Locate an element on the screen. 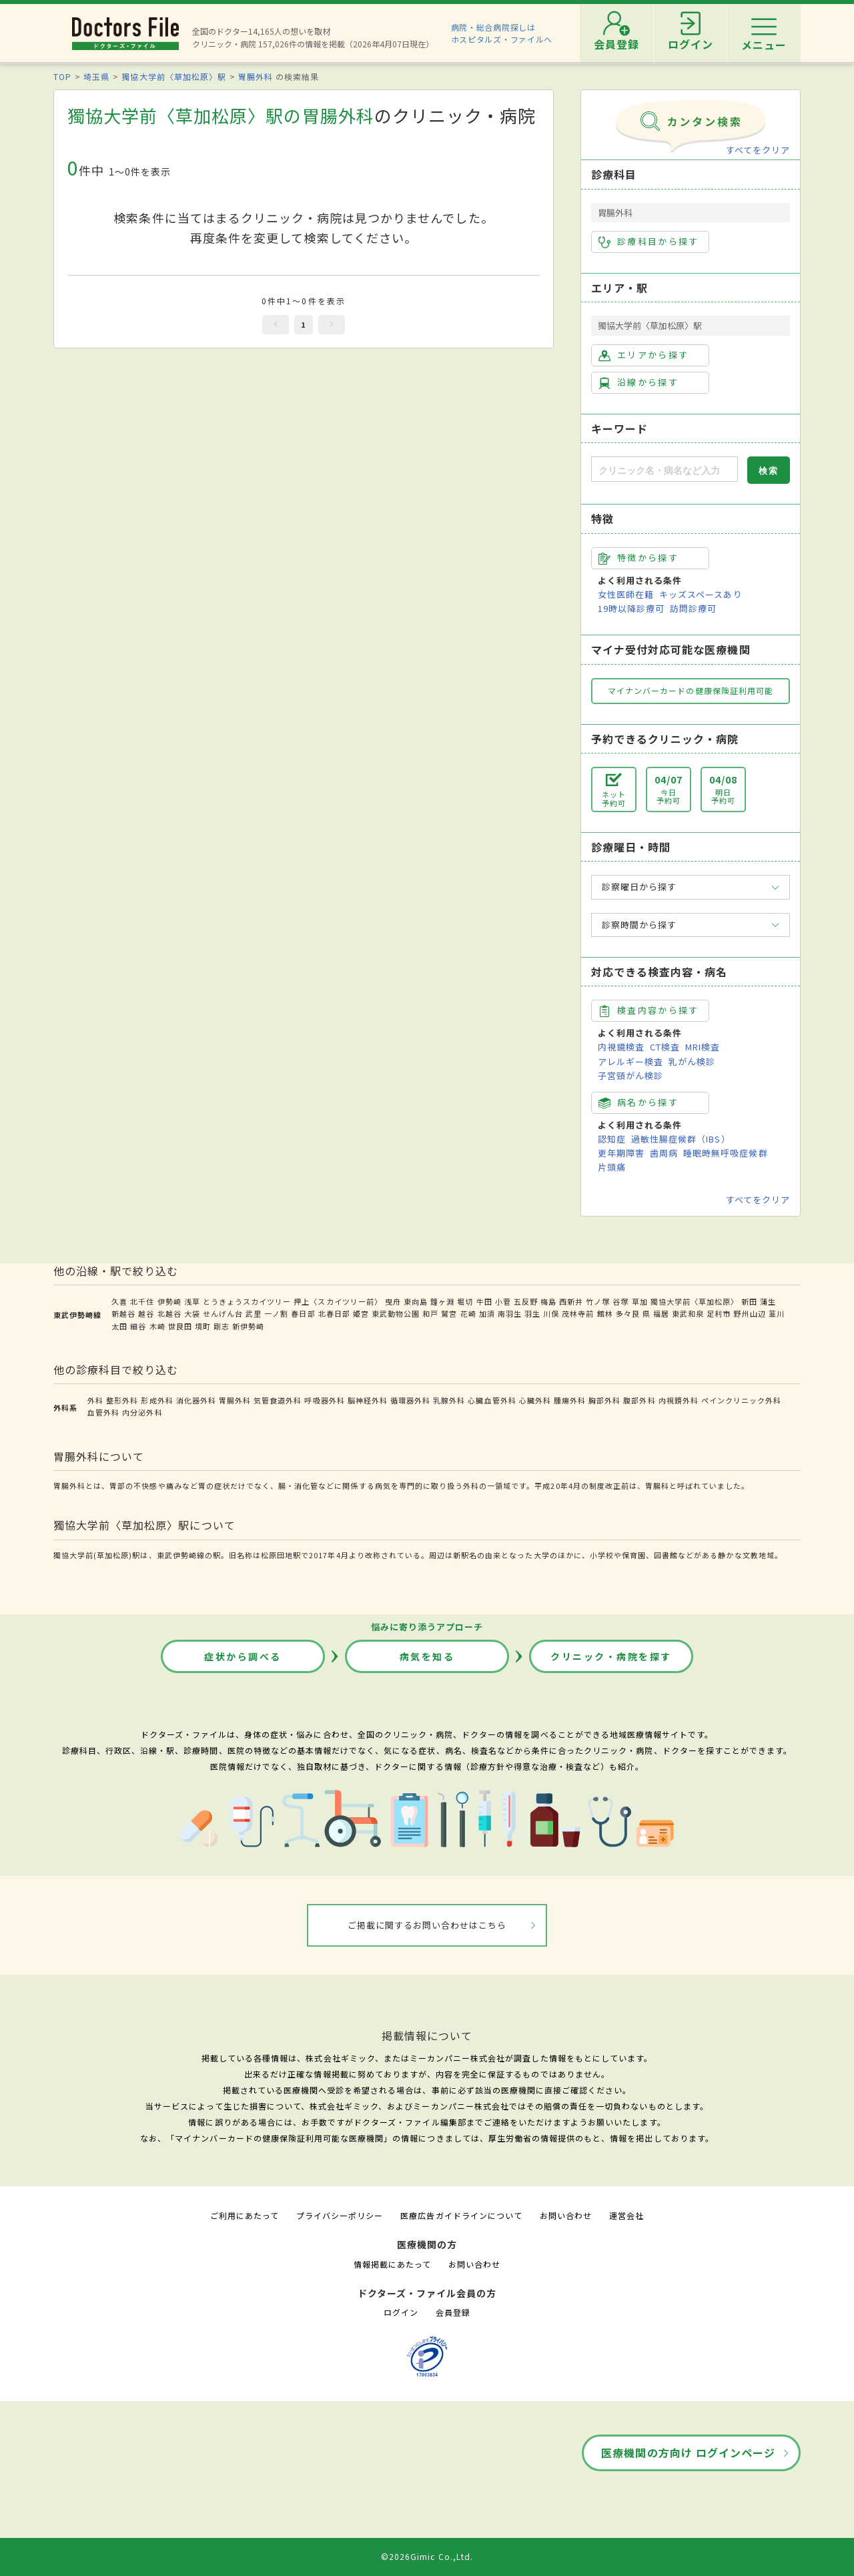 This screenshot has width=854, height=2576. 整形外科 is located at coordinates (122, 1400).